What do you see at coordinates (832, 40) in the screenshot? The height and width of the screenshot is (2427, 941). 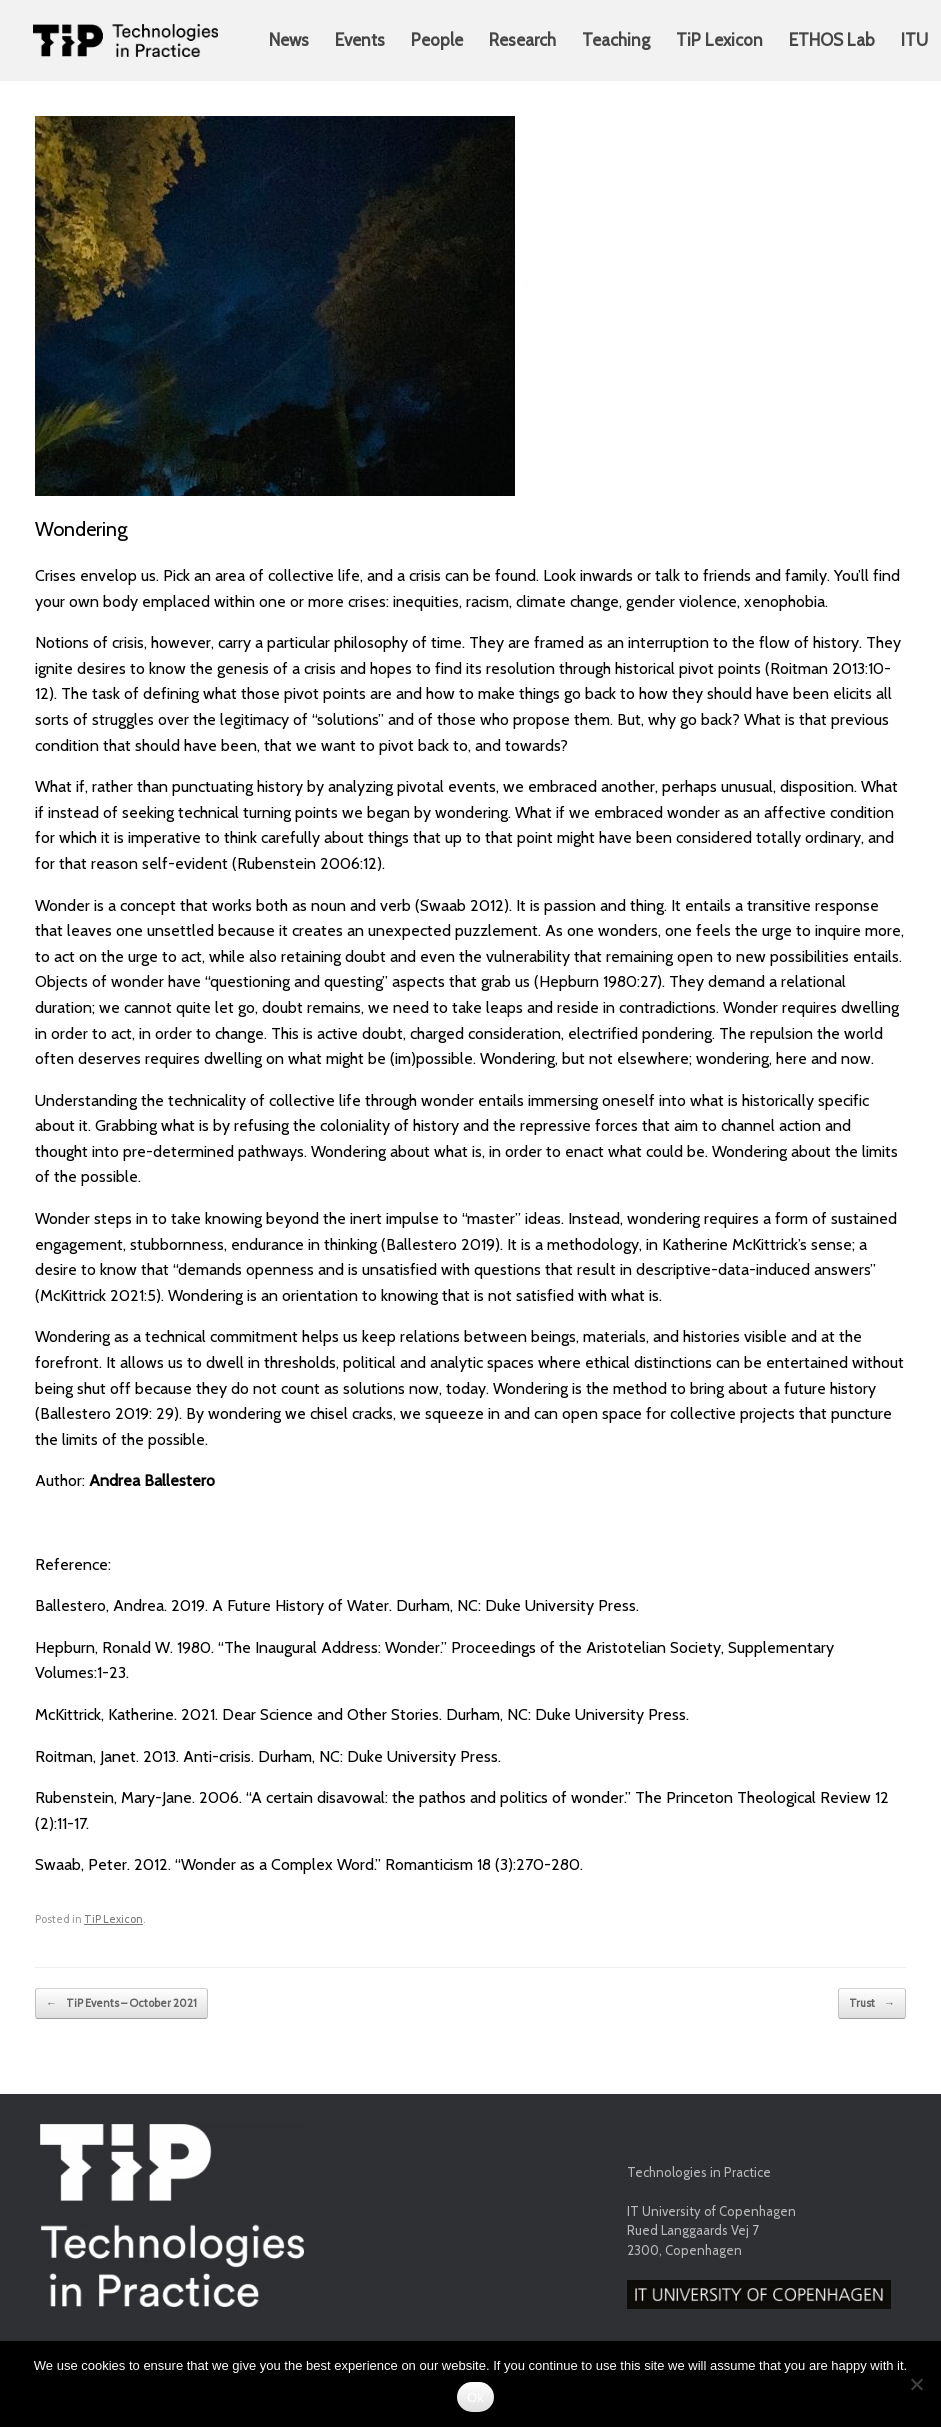 I see `ETHOS Lab` at bounding box center [832, 40].